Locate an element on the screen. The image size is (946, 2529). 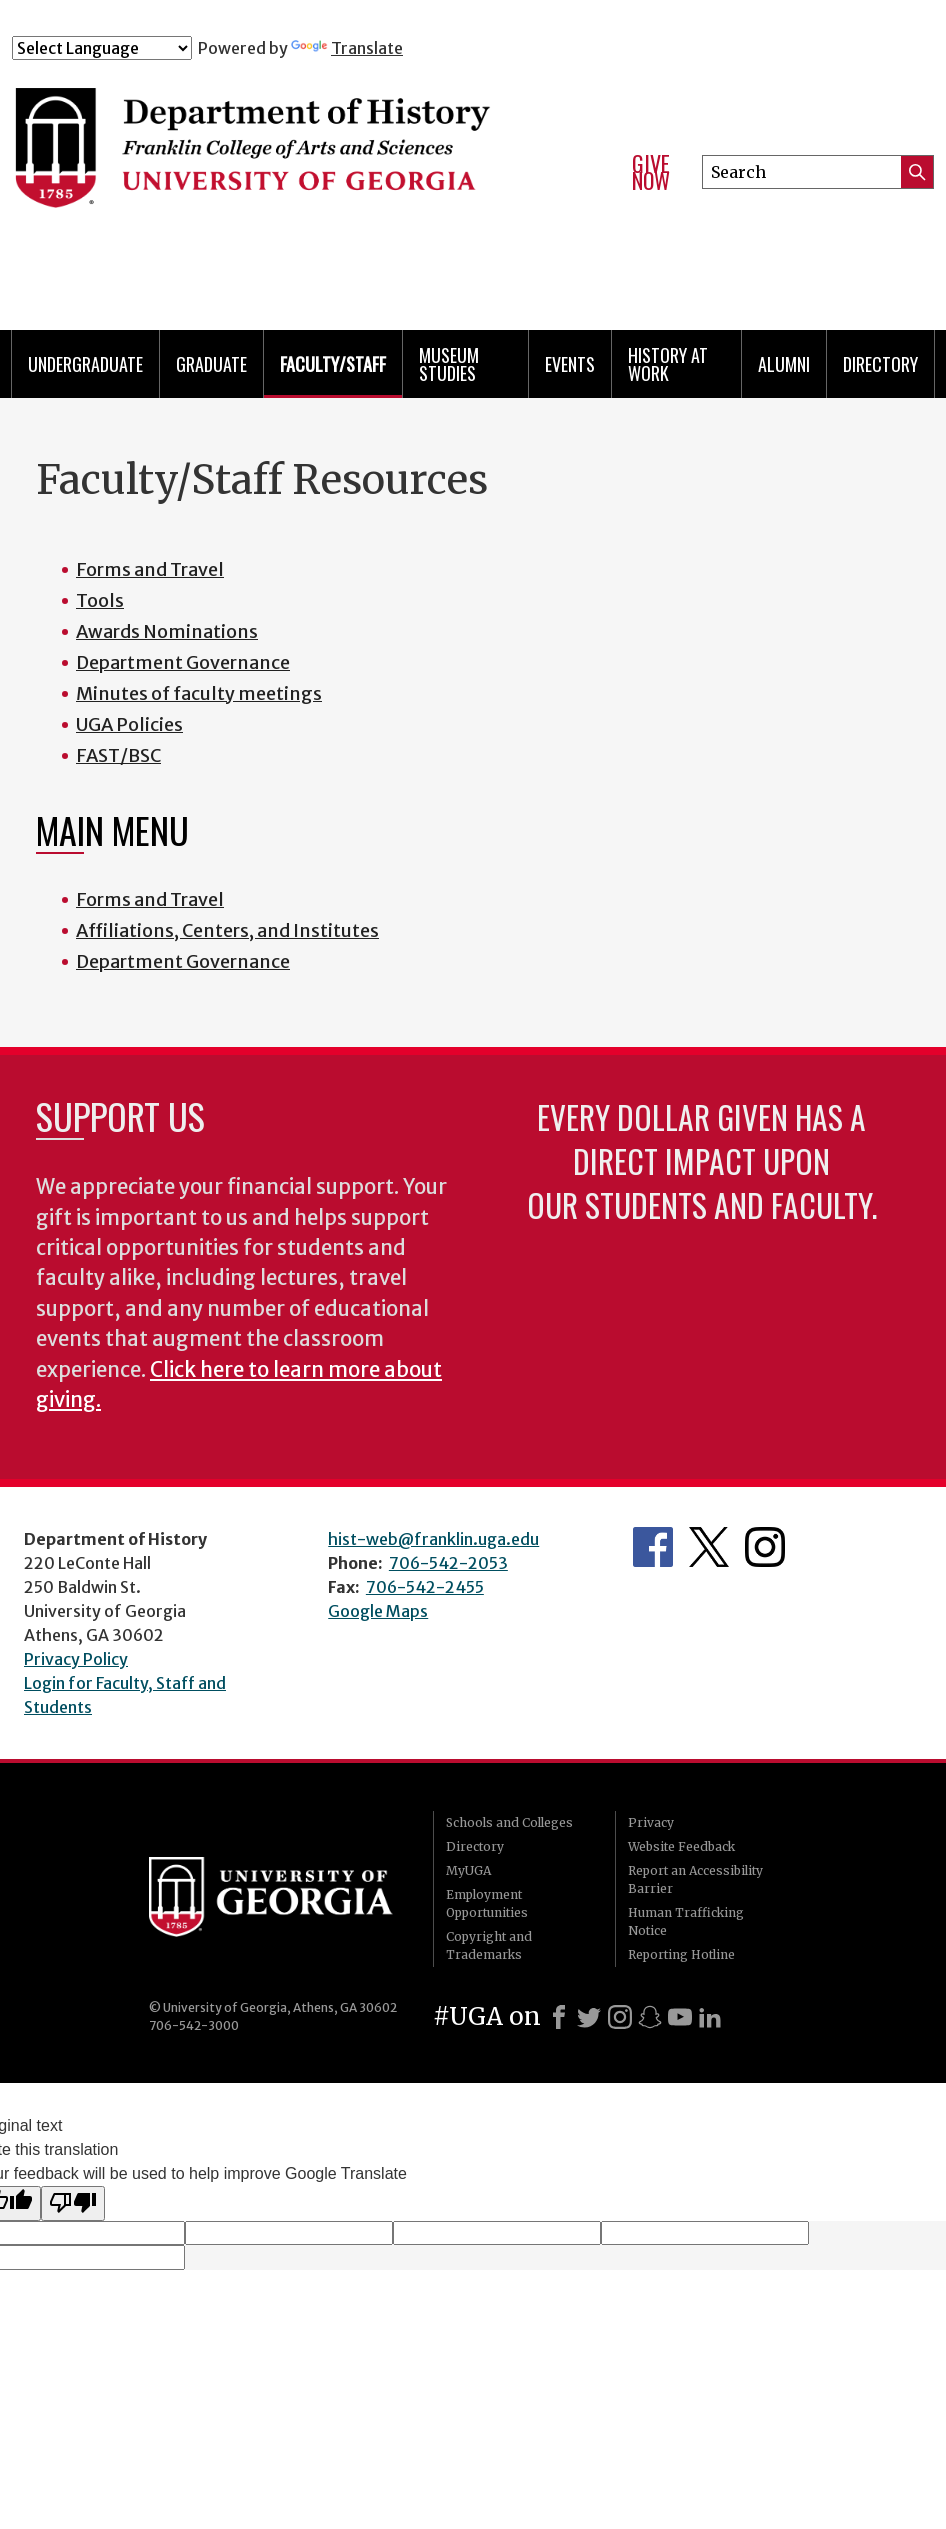
History at Work is located at coordinates (668, 364).